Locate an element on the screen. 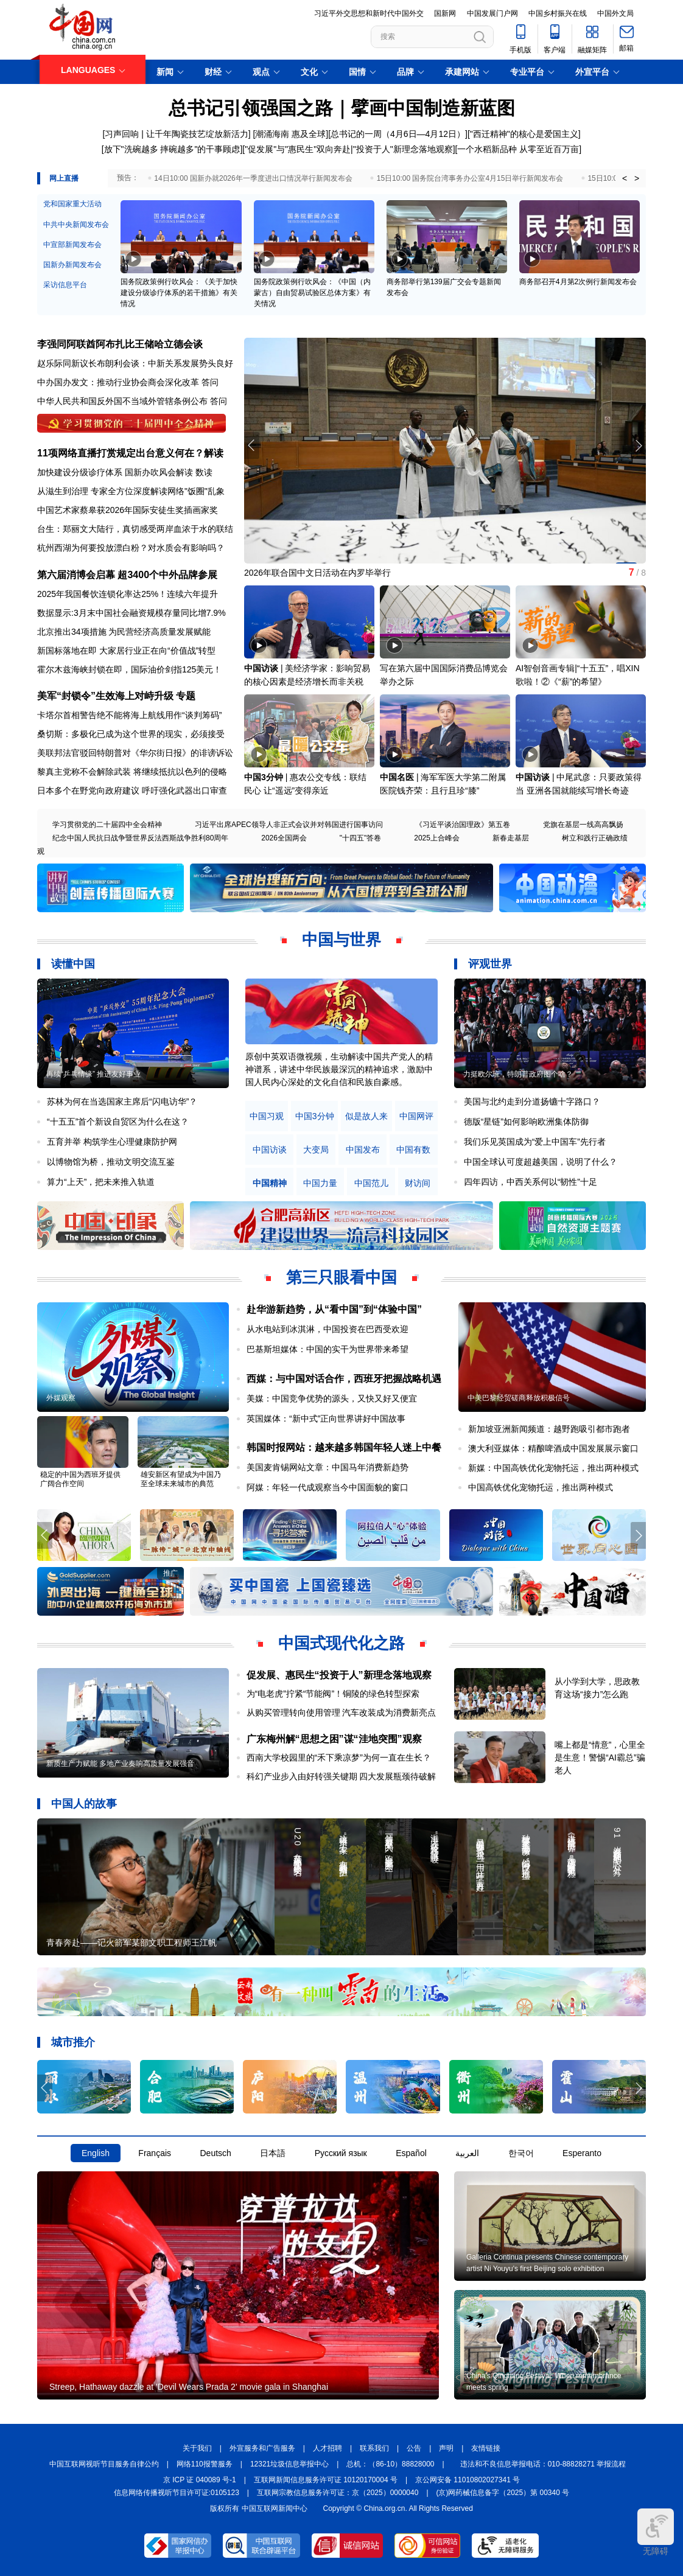  澳大利亚媒体：精酿啤酒成中国发展展示窗口 is located at coordinates (553, 1448).